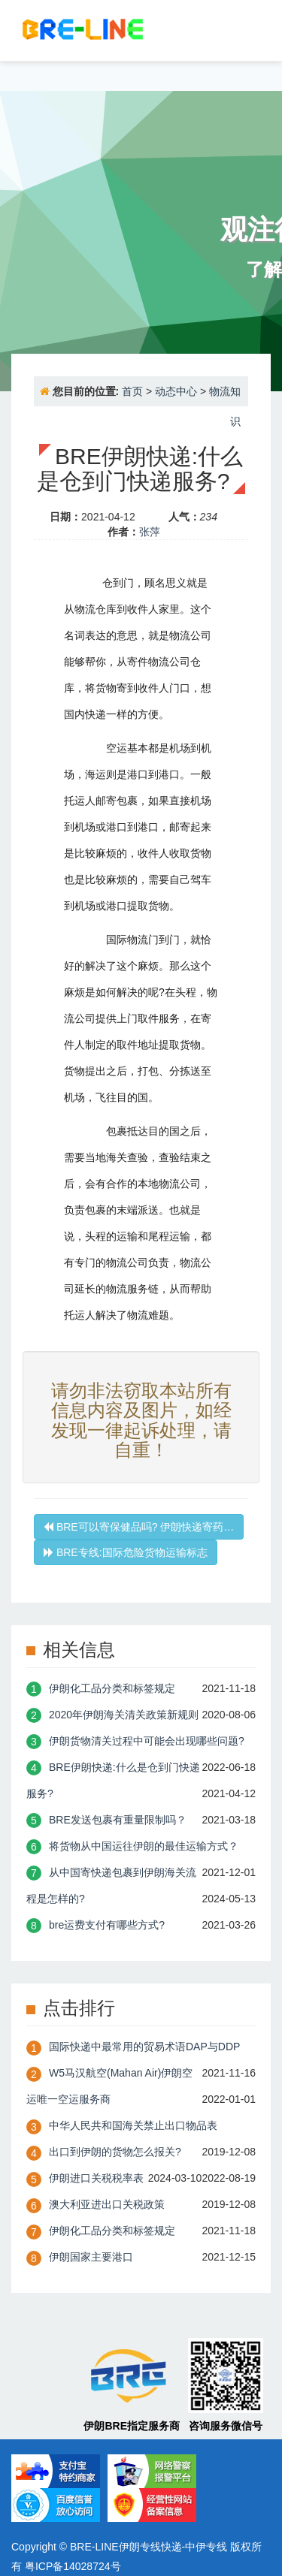 The image size is (282, 2576). What do you see at coordinates (176, 391) in the screenshot?
I see `动态中心` at bounding box center [176, 391].